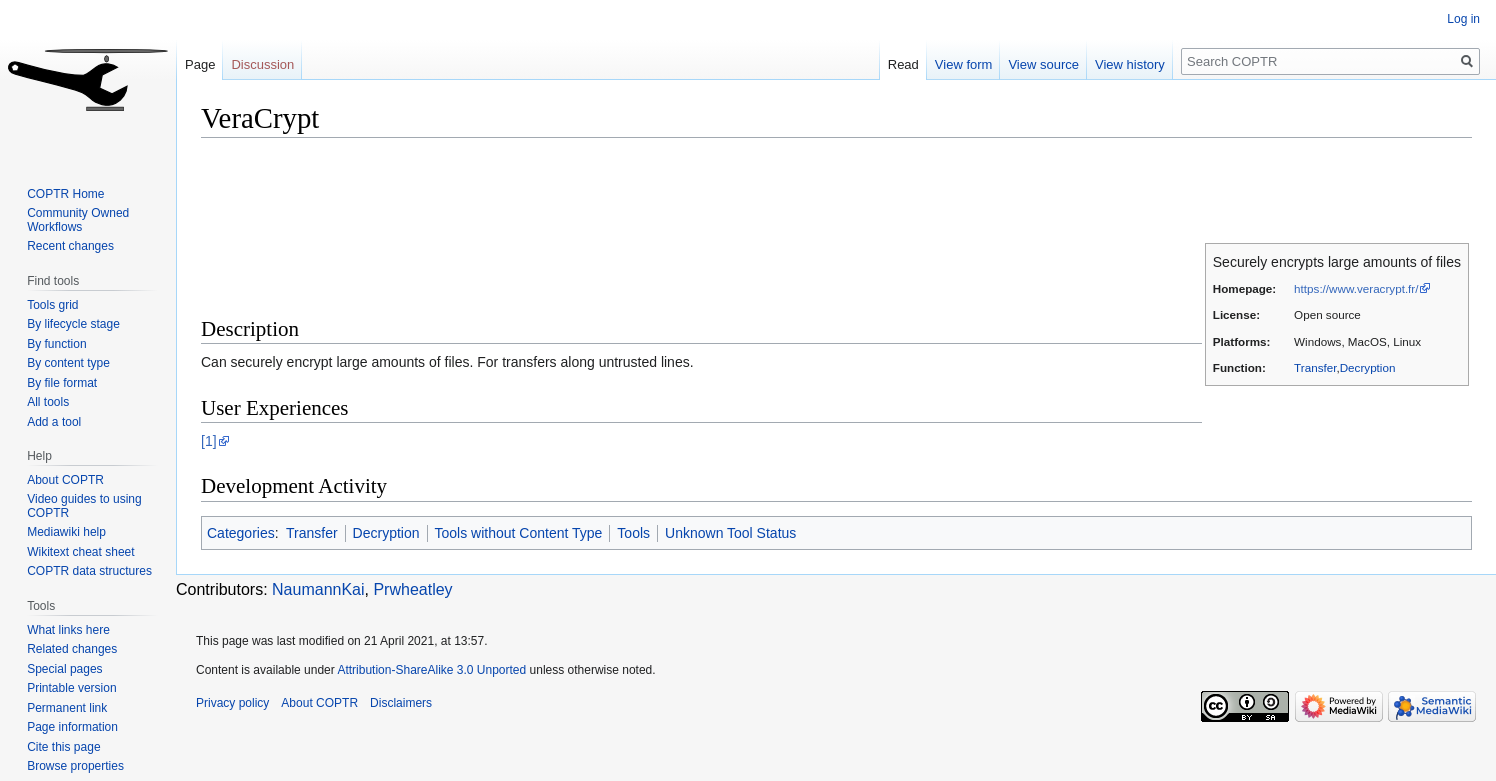 This screenshot has width=1496, height=781. I want to click on Unknown Tool Status, so click(730, 533).